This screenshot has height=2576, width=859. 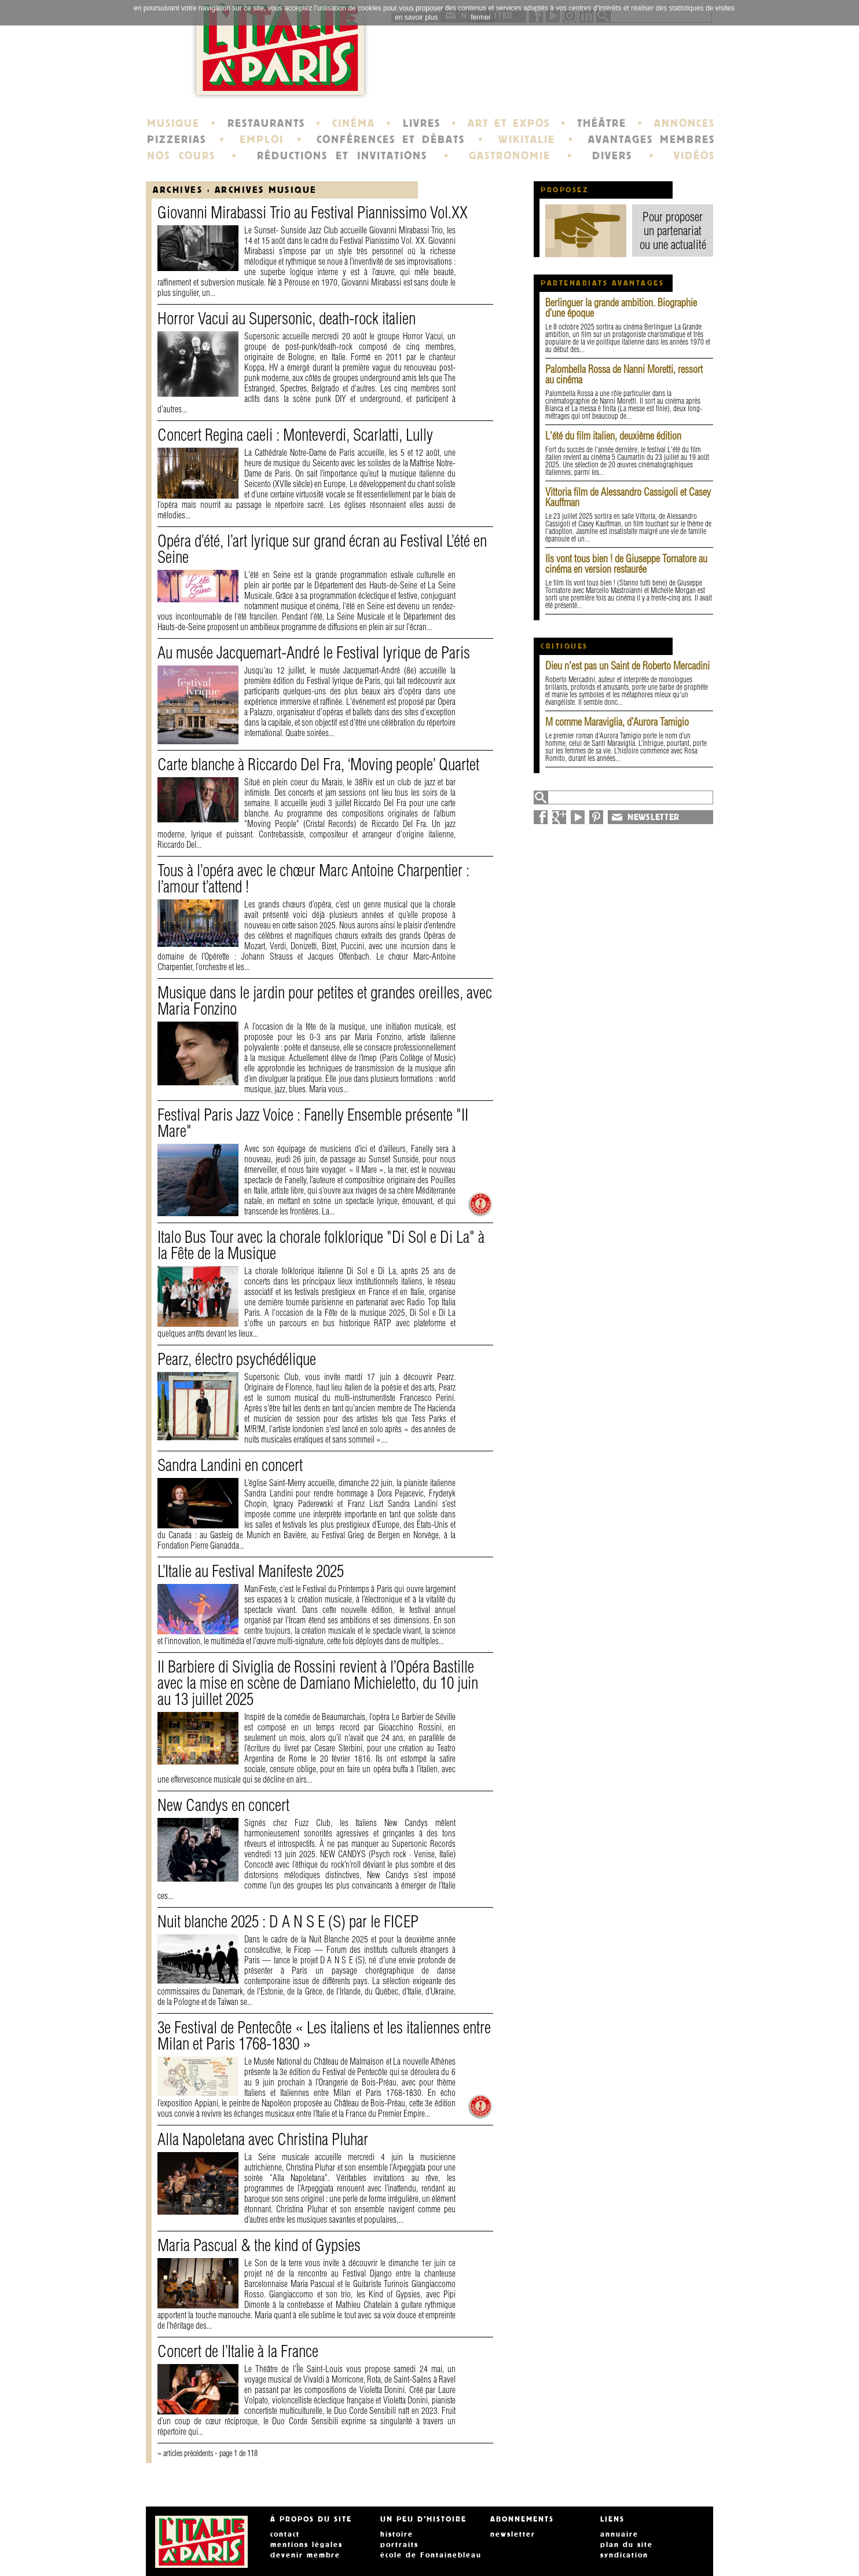 What do you see at coordinates (626, 2545) in the screenshot?
I see `plan du site` at bounding box center [626, 2545].